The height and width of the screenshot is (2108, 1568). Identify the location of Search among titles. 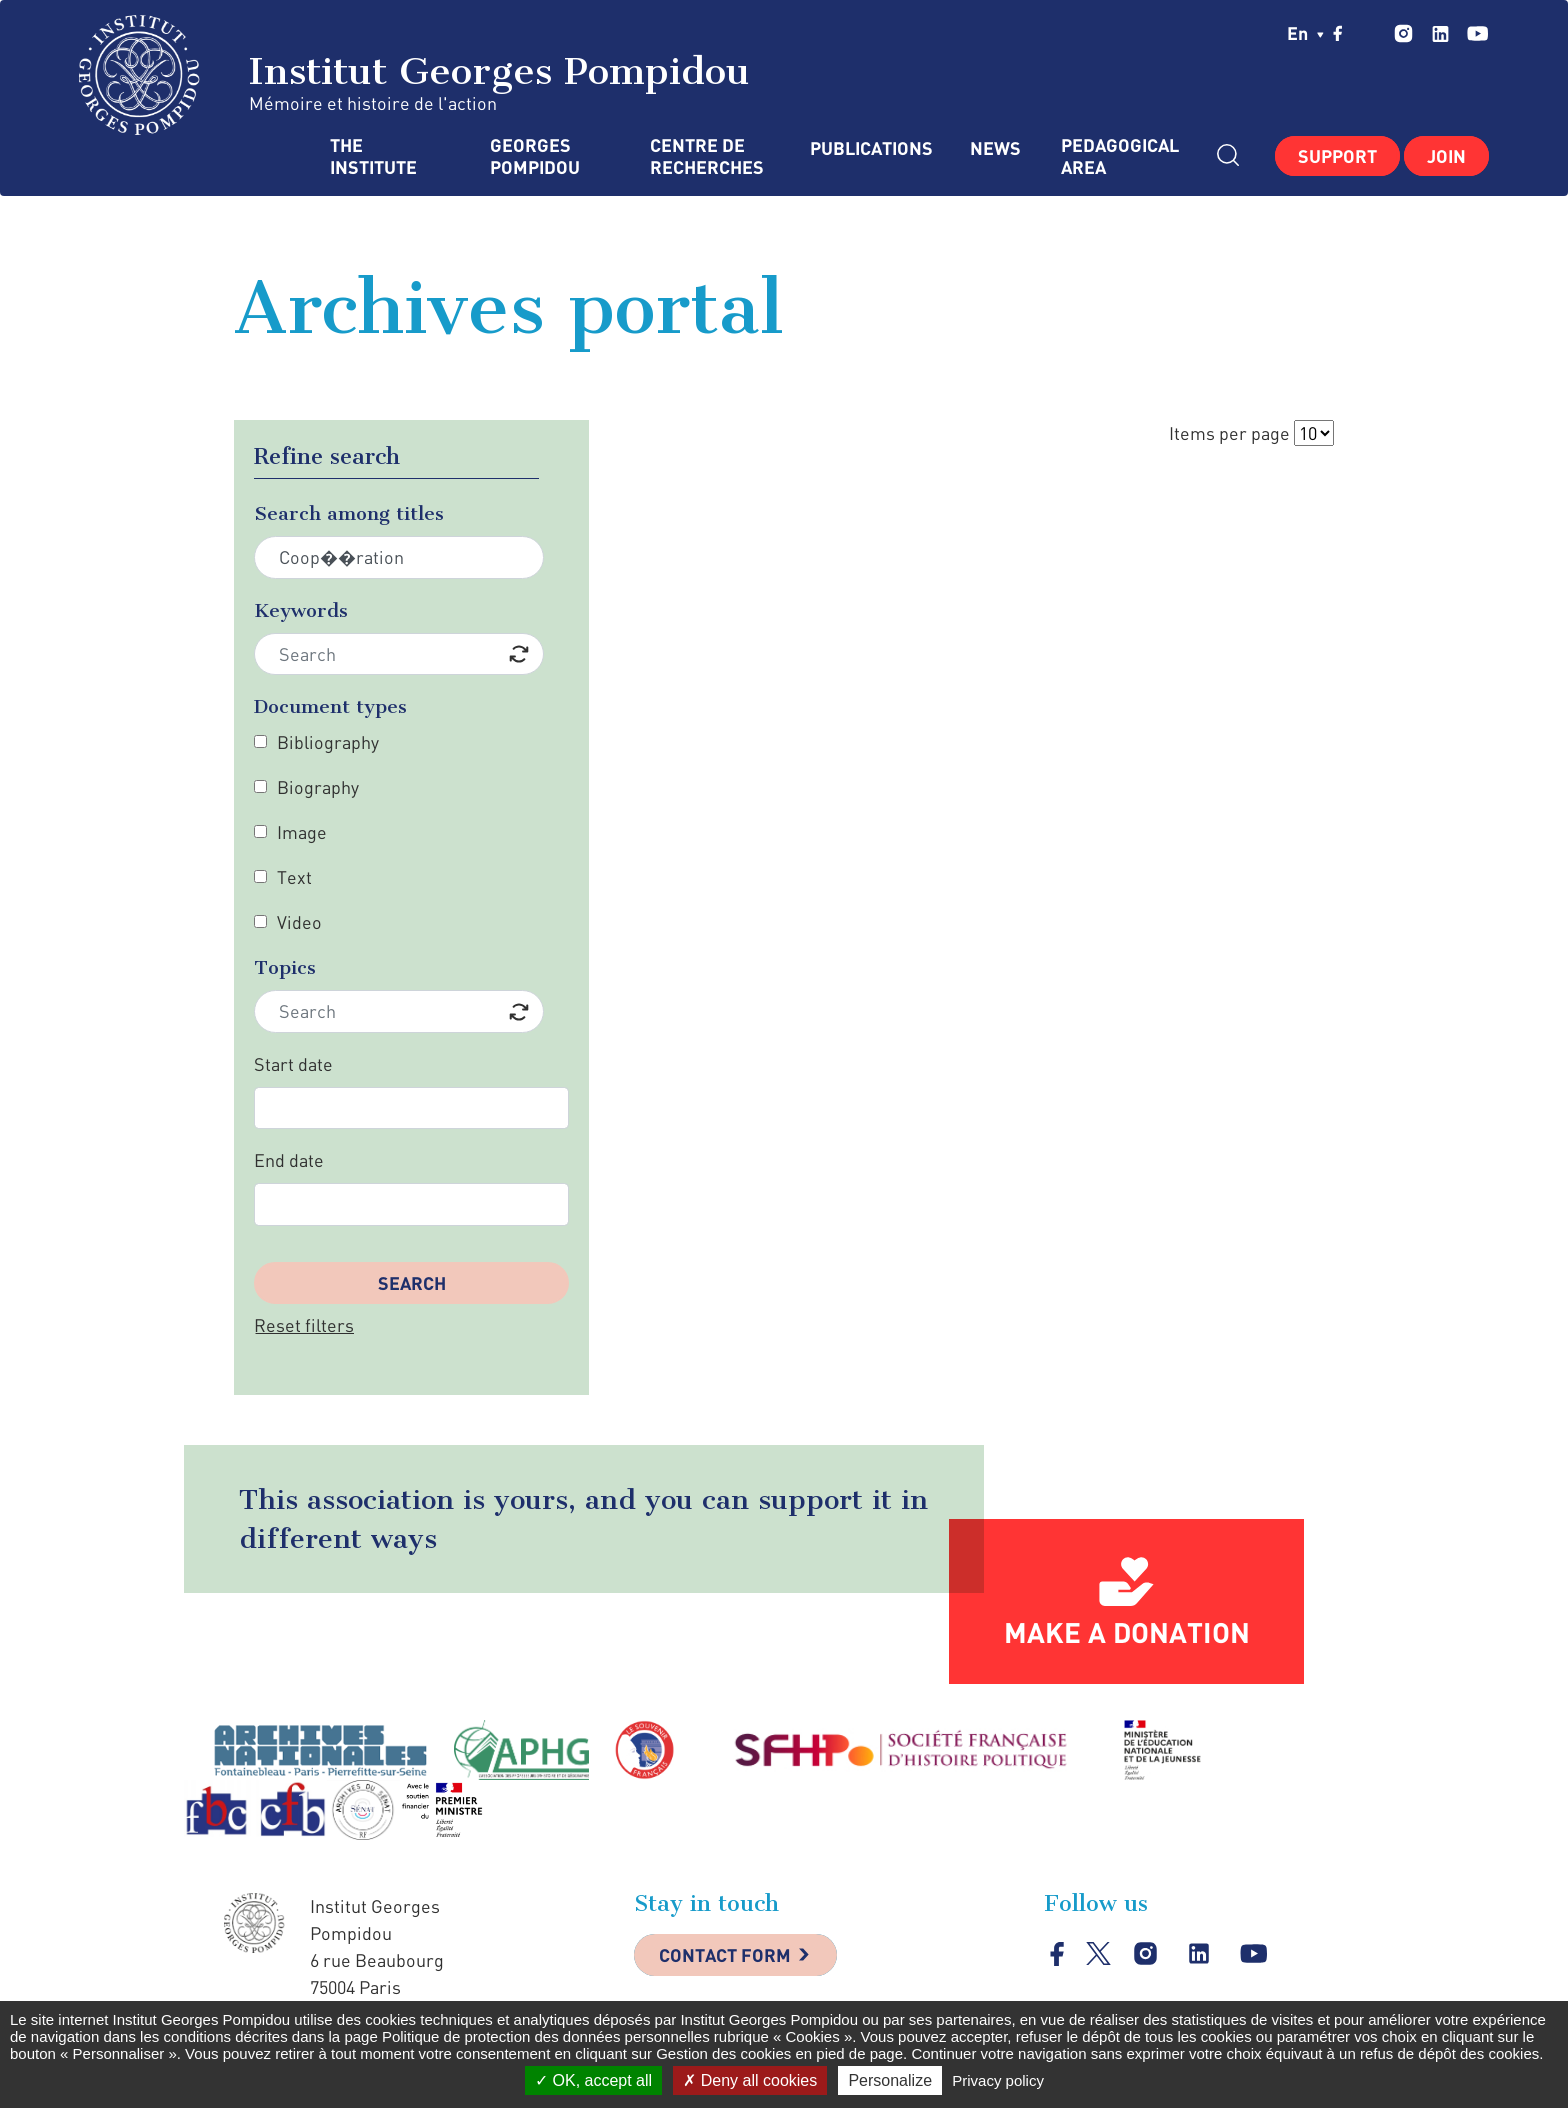
(349, 513).